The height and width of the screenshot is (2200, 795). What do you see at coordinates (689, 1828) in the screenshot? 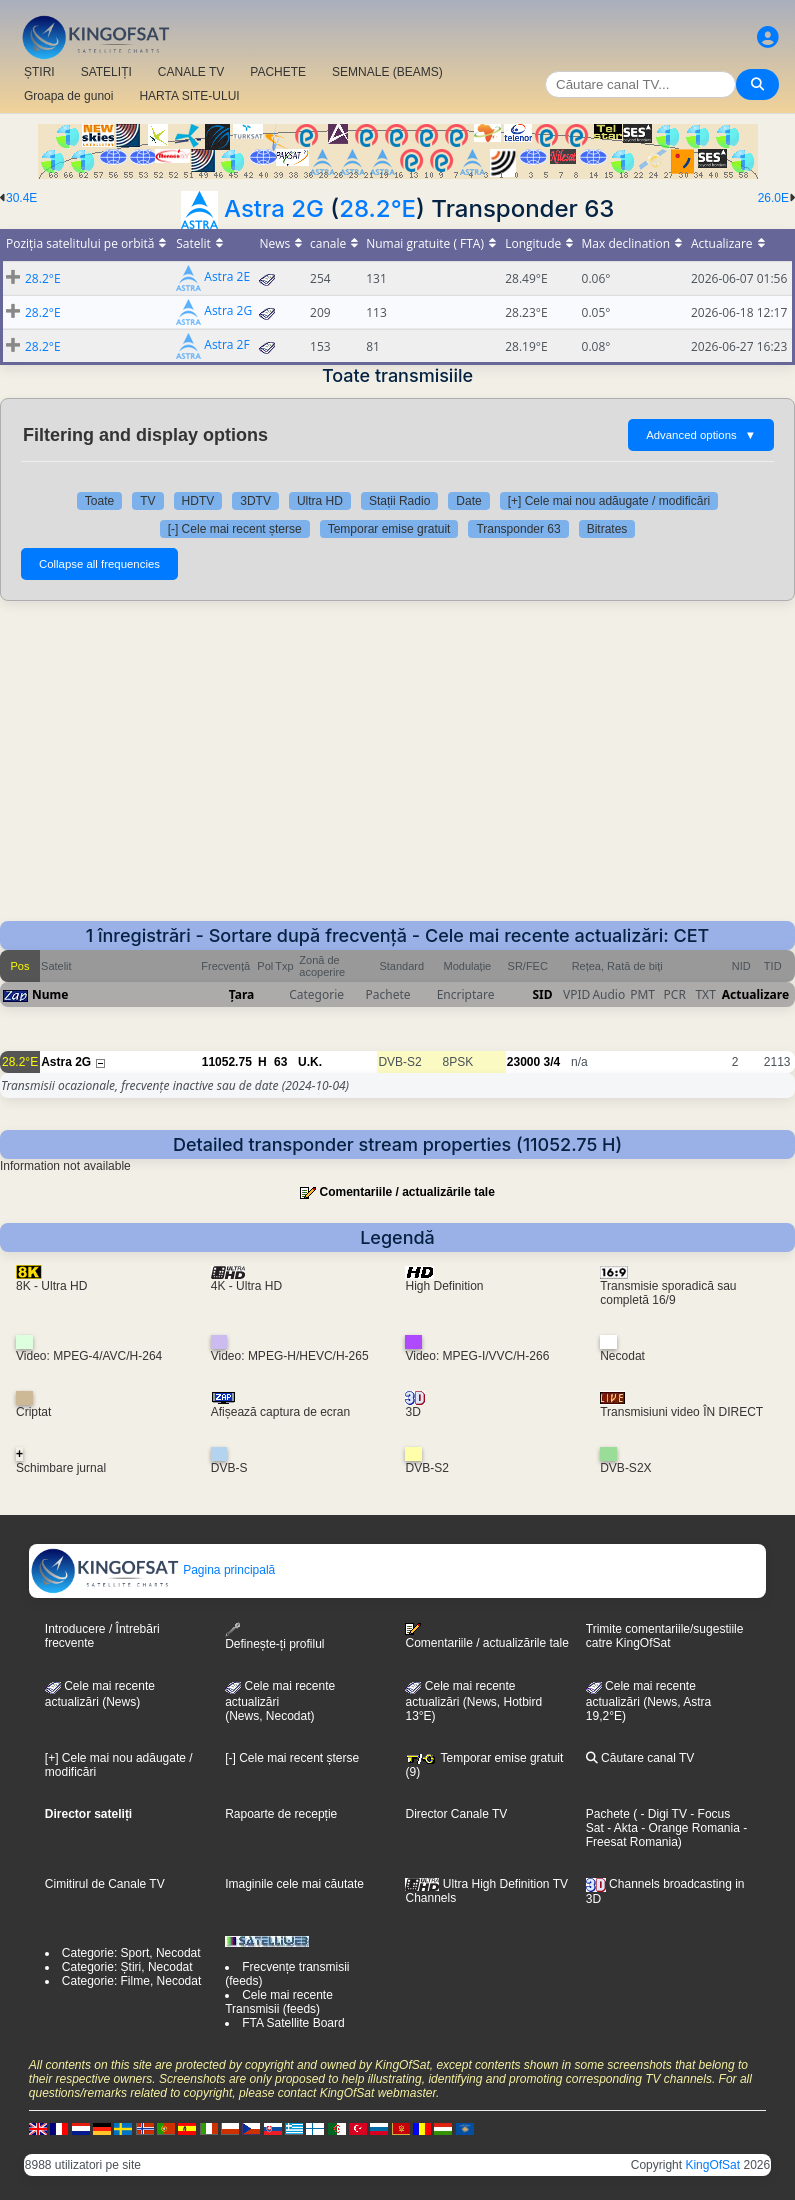
I see `- Orange Romania` at bounding box center [689, 1828].